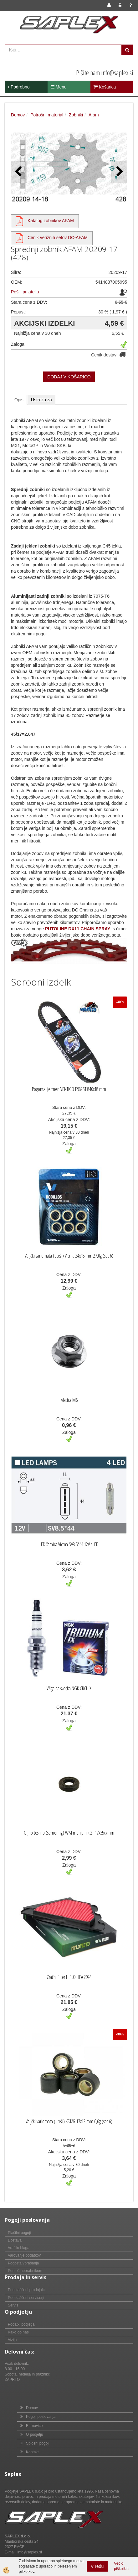  Describe the element at coordinates (19, 86) in the screenshot. I see `Podrobno` at that location.